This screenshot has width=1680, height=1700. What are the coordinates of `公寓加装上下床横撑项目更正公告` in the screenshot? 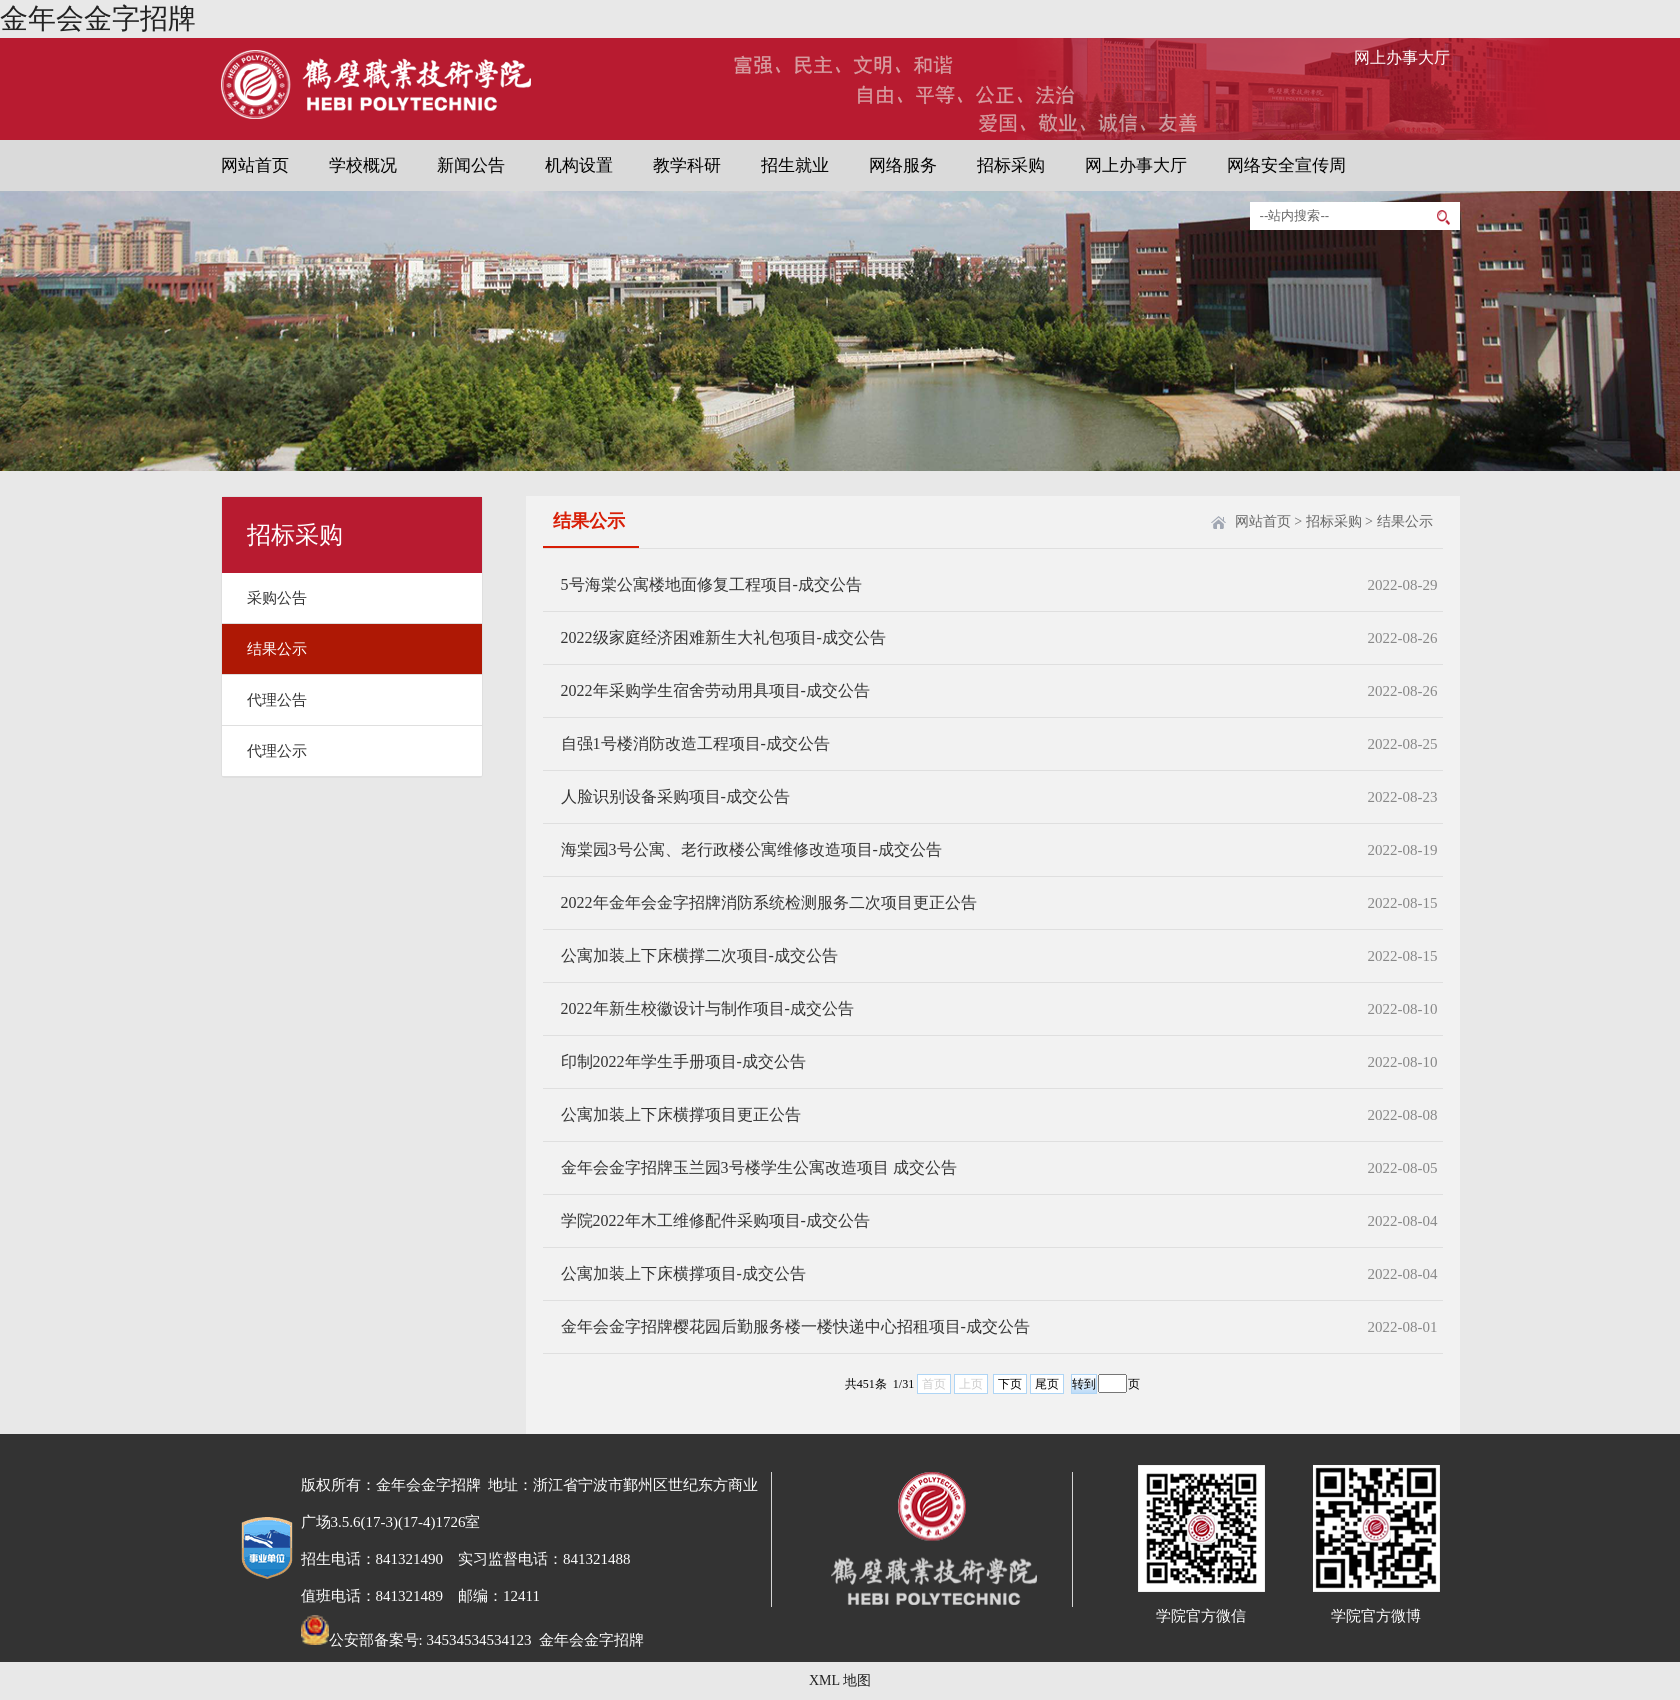 It's located at (681, 1114).